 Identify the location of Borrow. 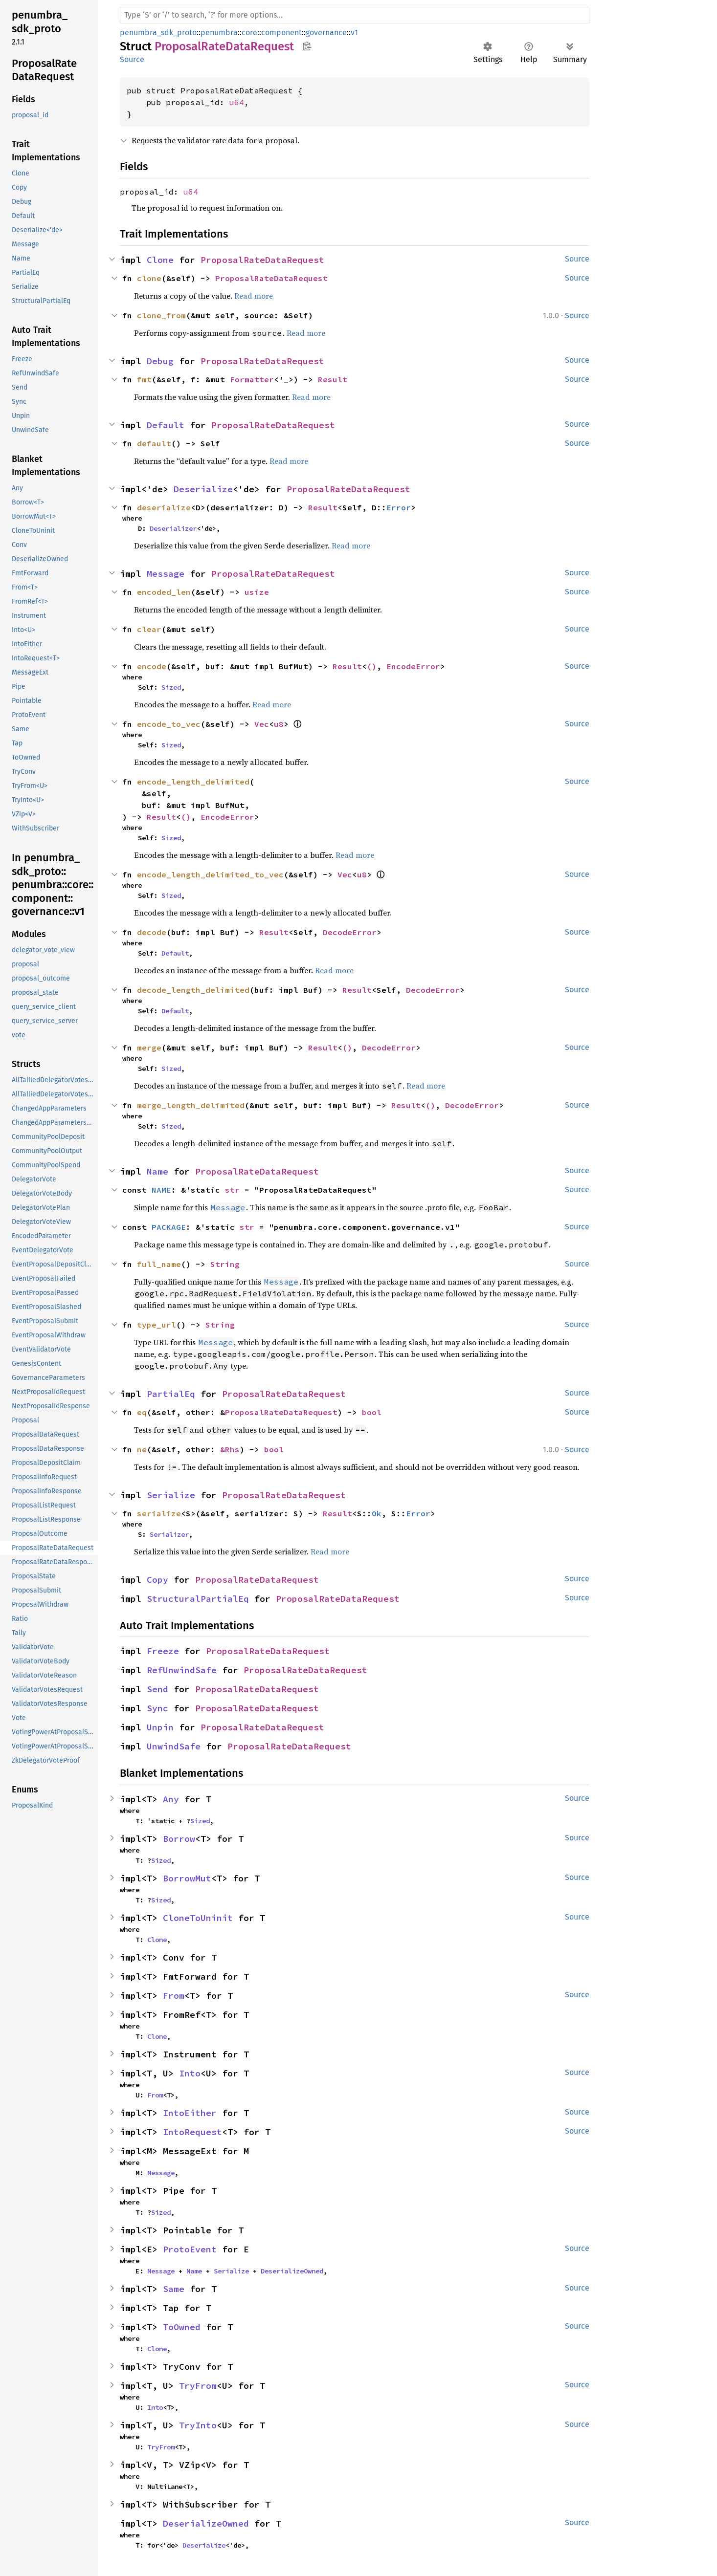
(179, 1838).